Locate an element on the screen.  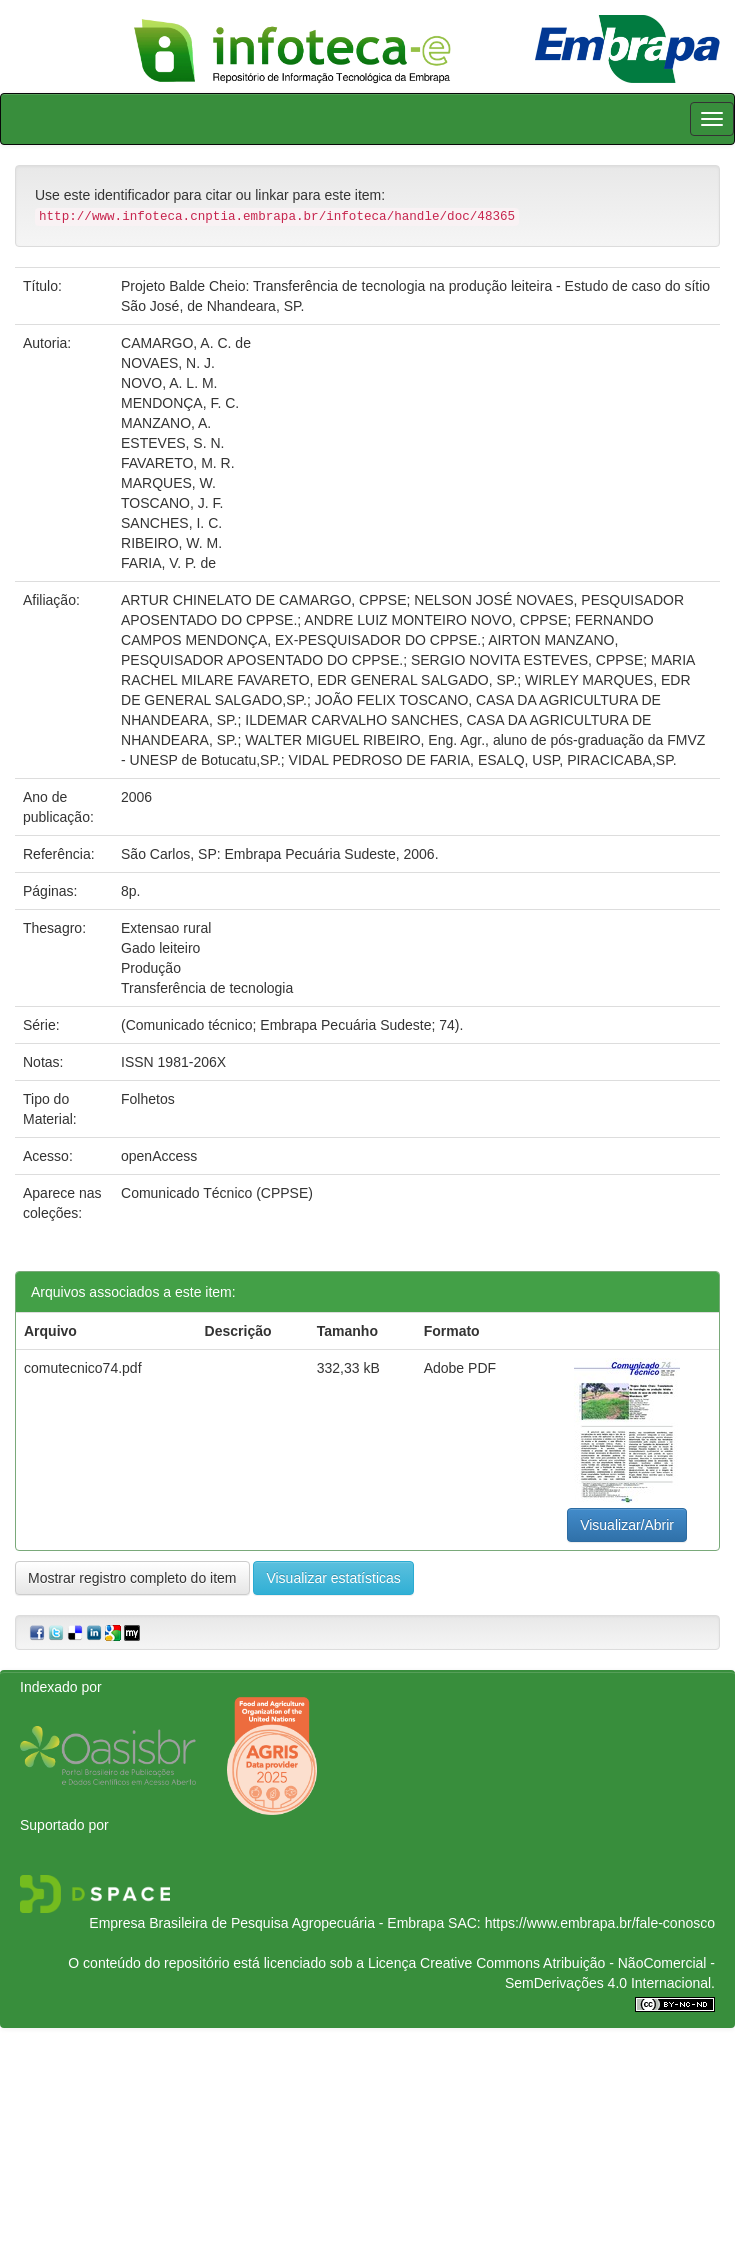
FARIA, V. P. de is located at coordinates (168, 563).